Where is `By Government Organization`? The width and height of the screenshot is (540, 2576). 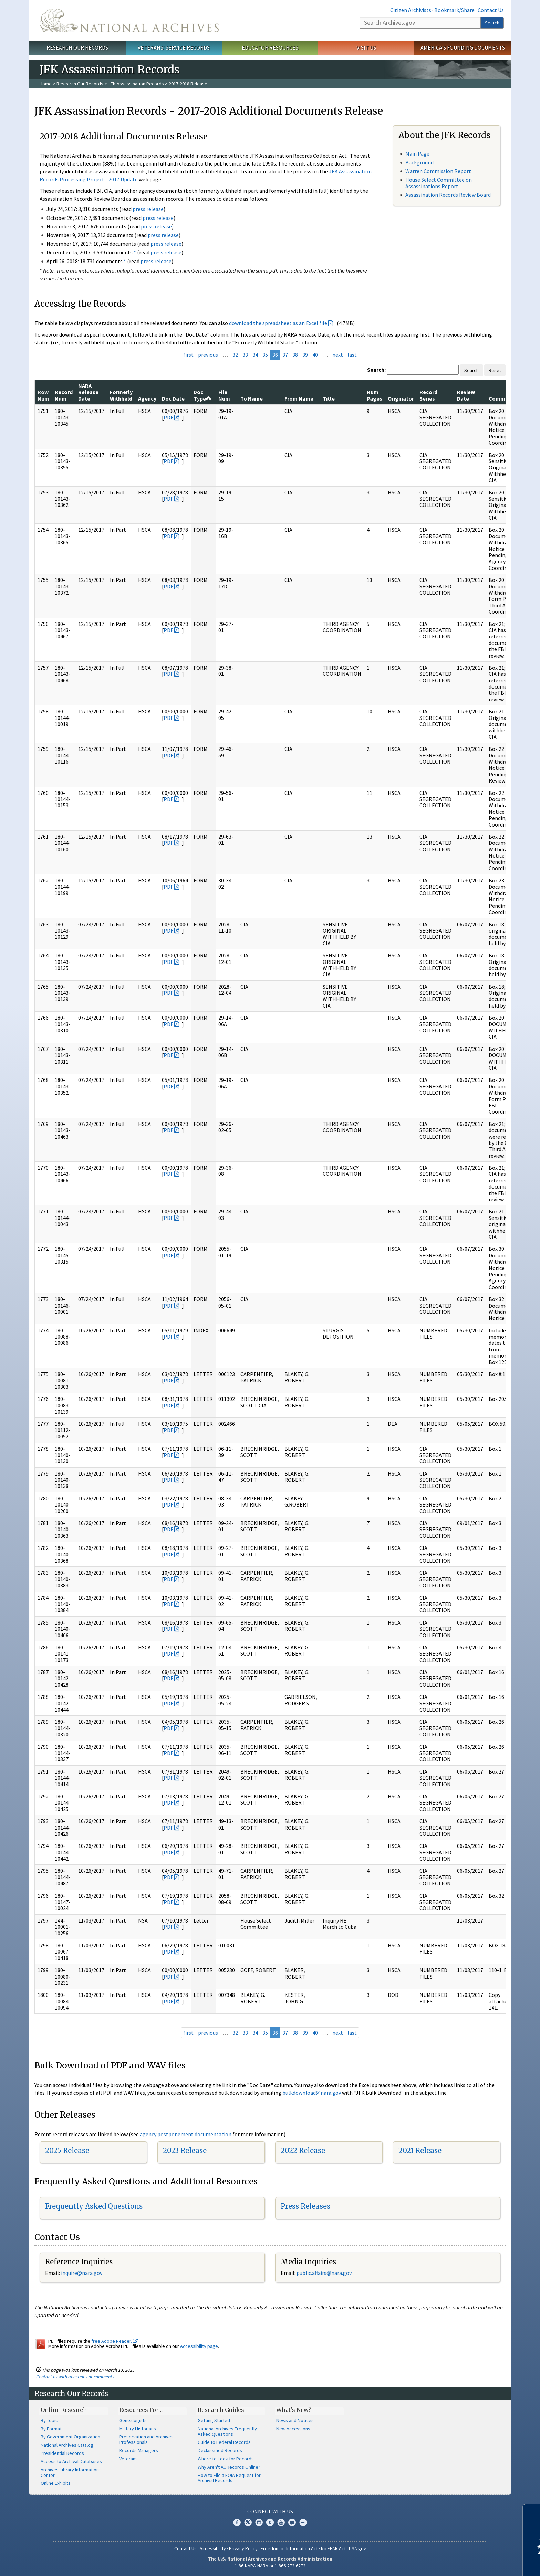 By Government Organization is located at coordinates (70, 2437).